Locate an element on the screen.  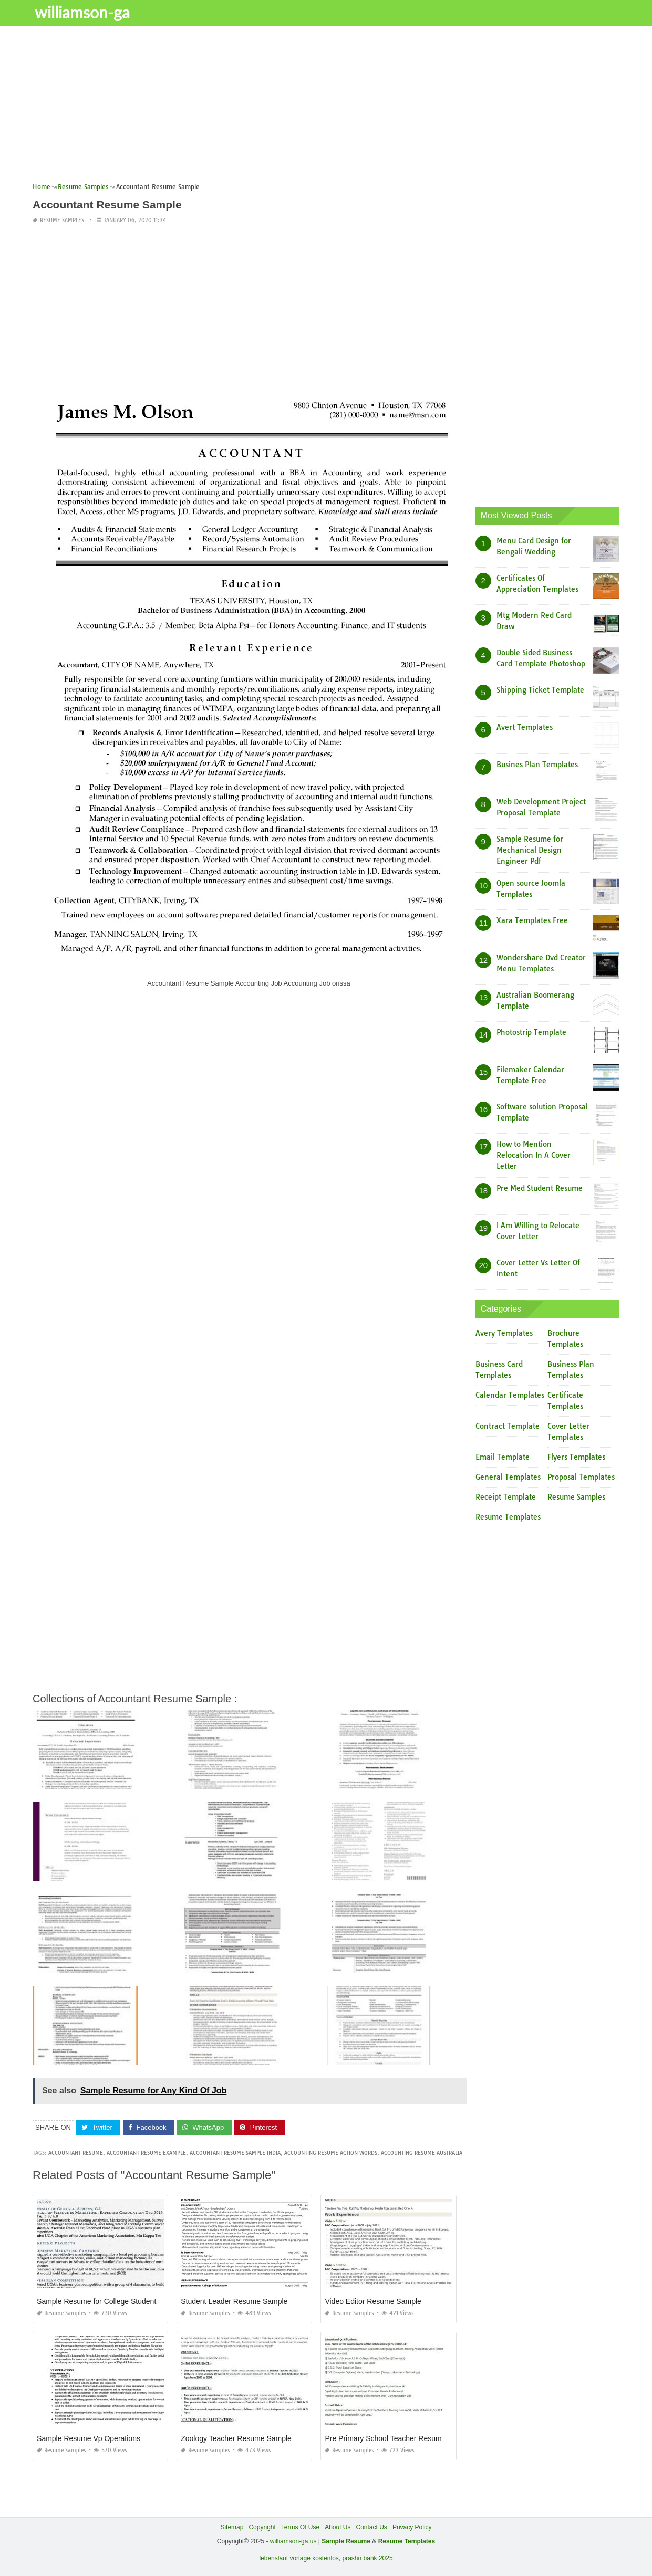
Busines Plan Templates is located at coordinates (537, 764).